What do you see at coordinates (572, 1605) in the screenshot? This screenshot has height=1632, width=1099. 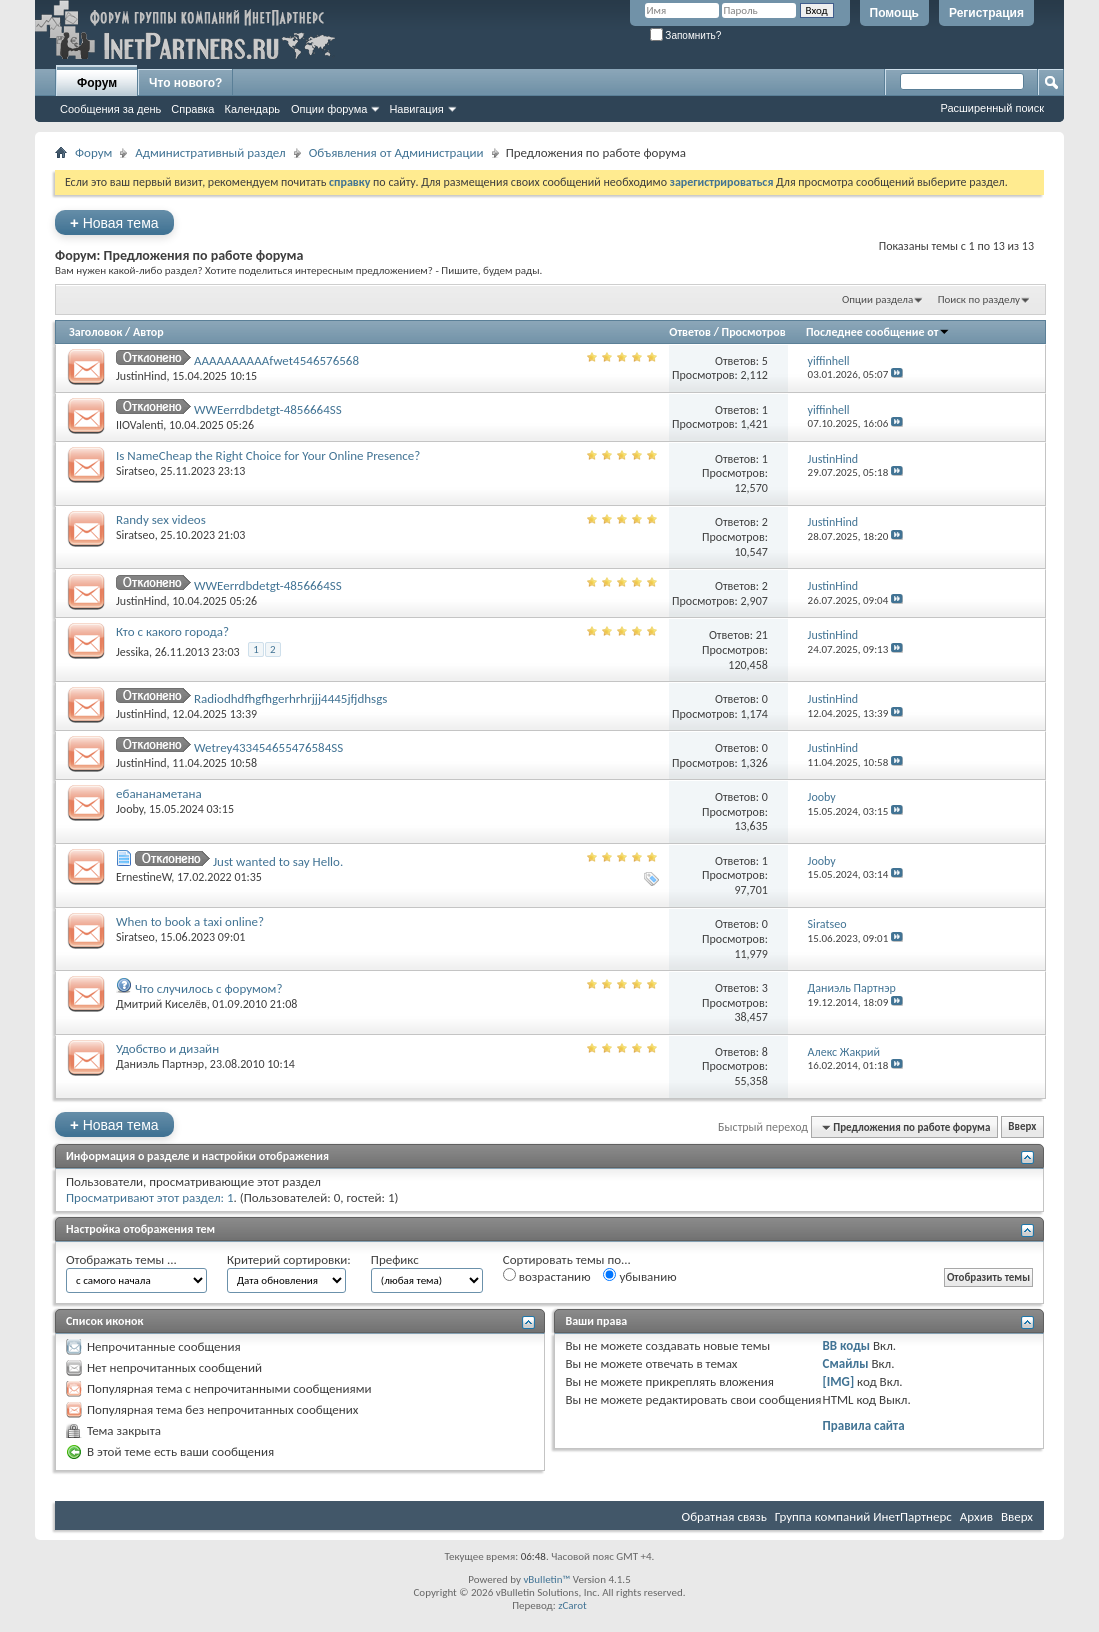 I see `zCarot` at bounding box center [572, 1605].